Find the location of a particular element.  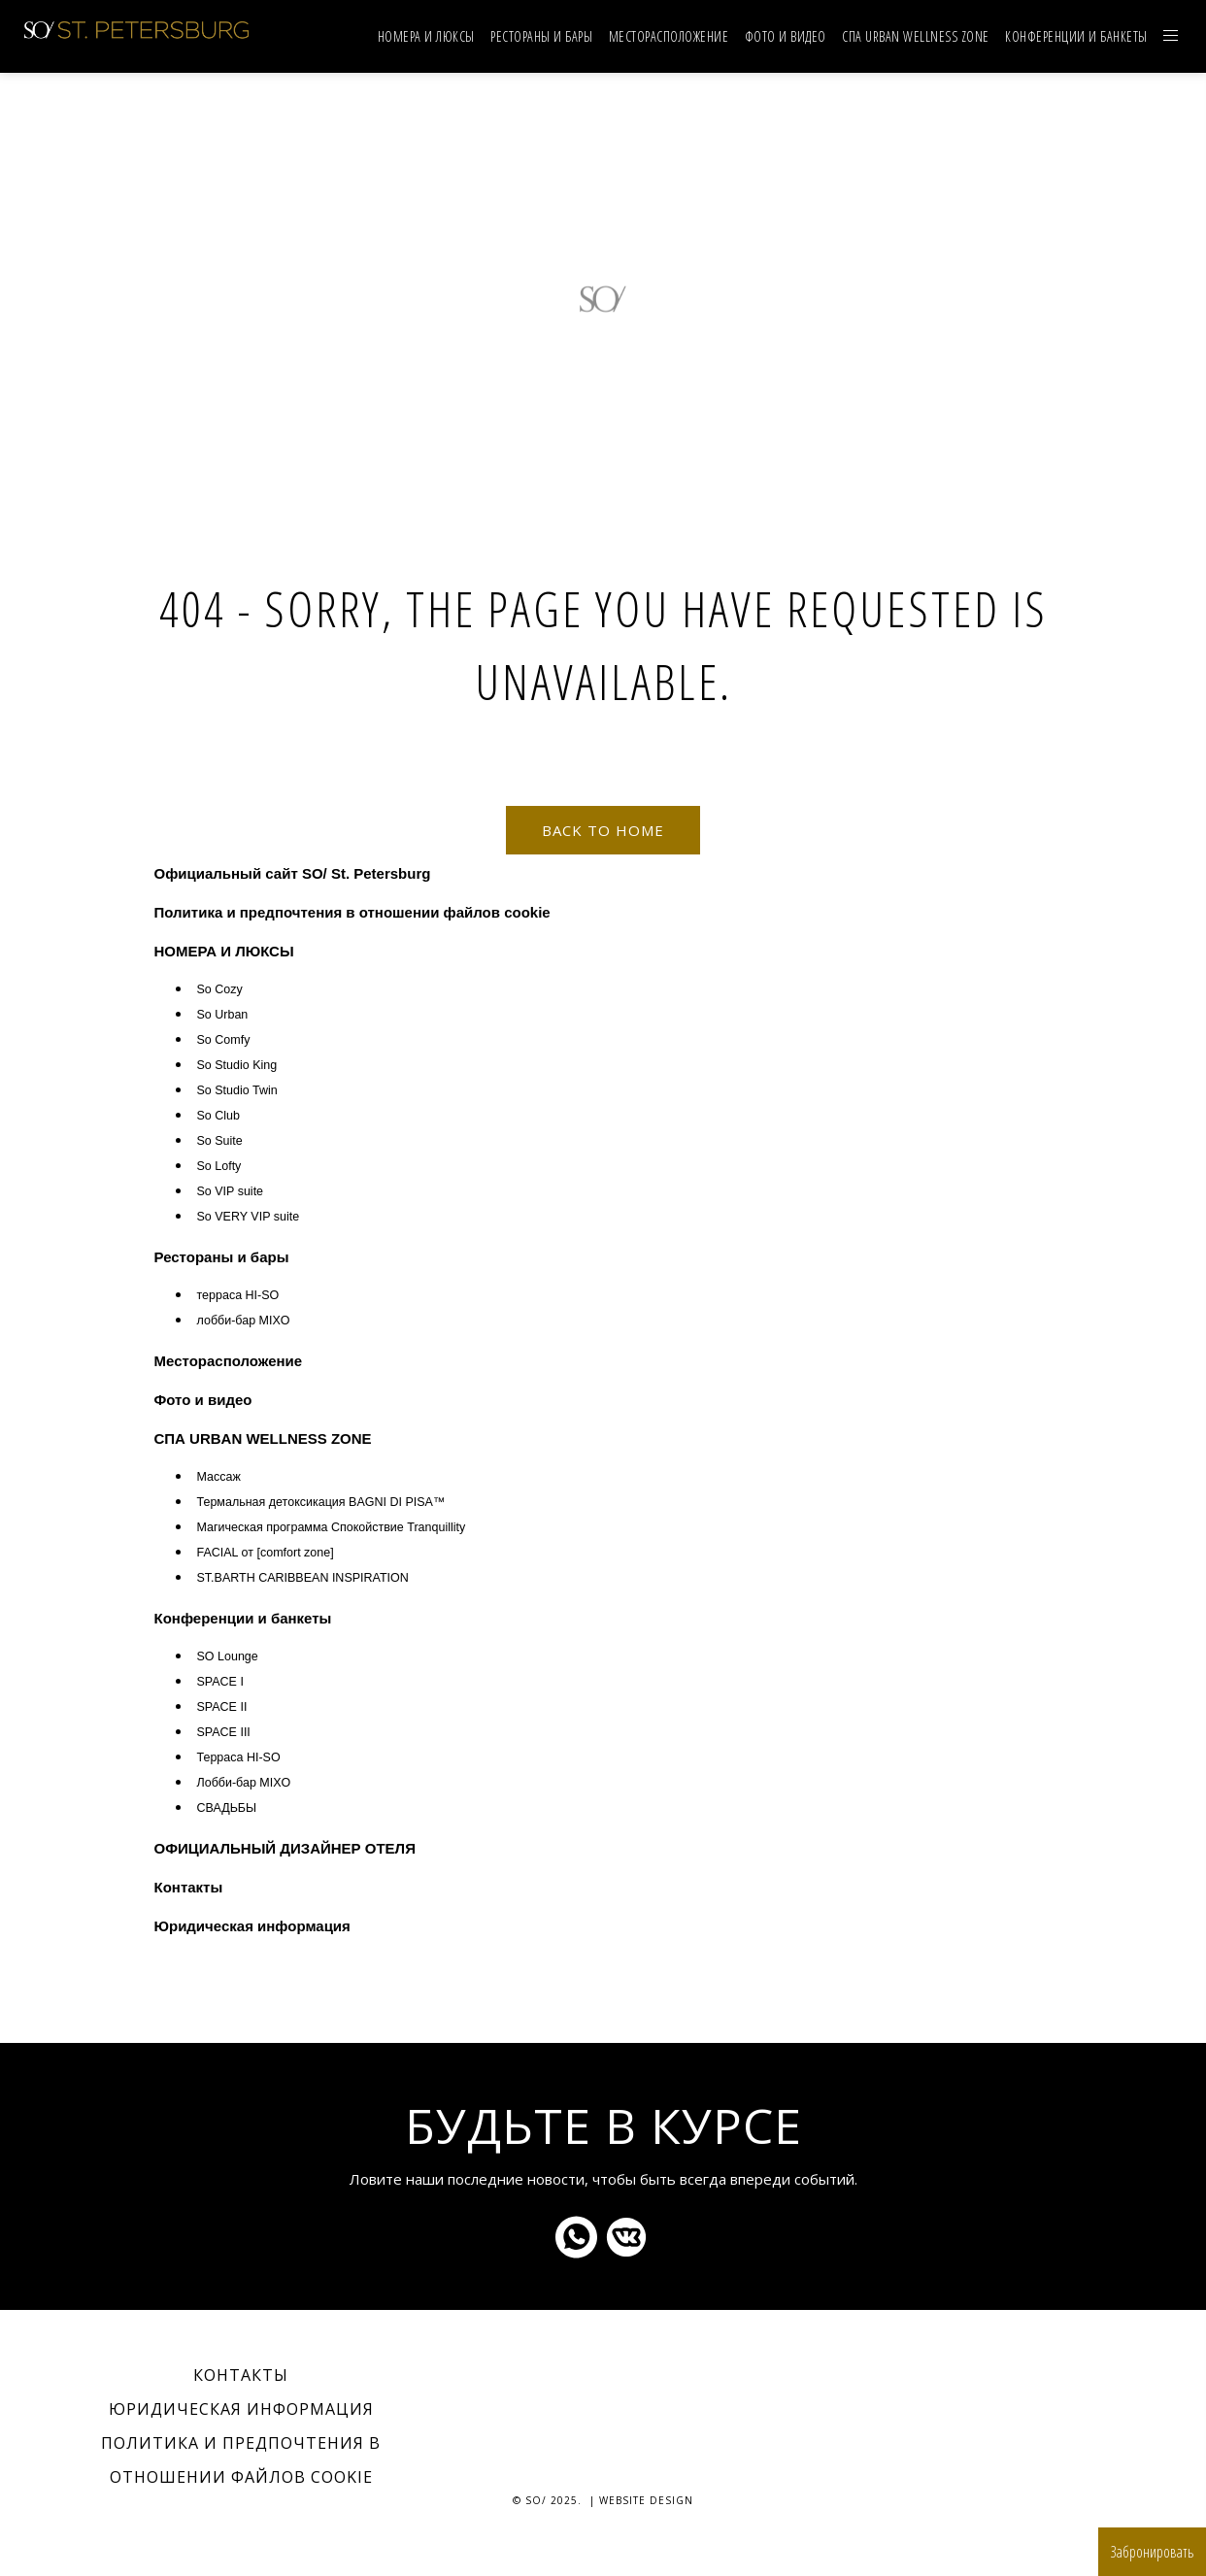

Back to home is located at coordinates (603, 830).